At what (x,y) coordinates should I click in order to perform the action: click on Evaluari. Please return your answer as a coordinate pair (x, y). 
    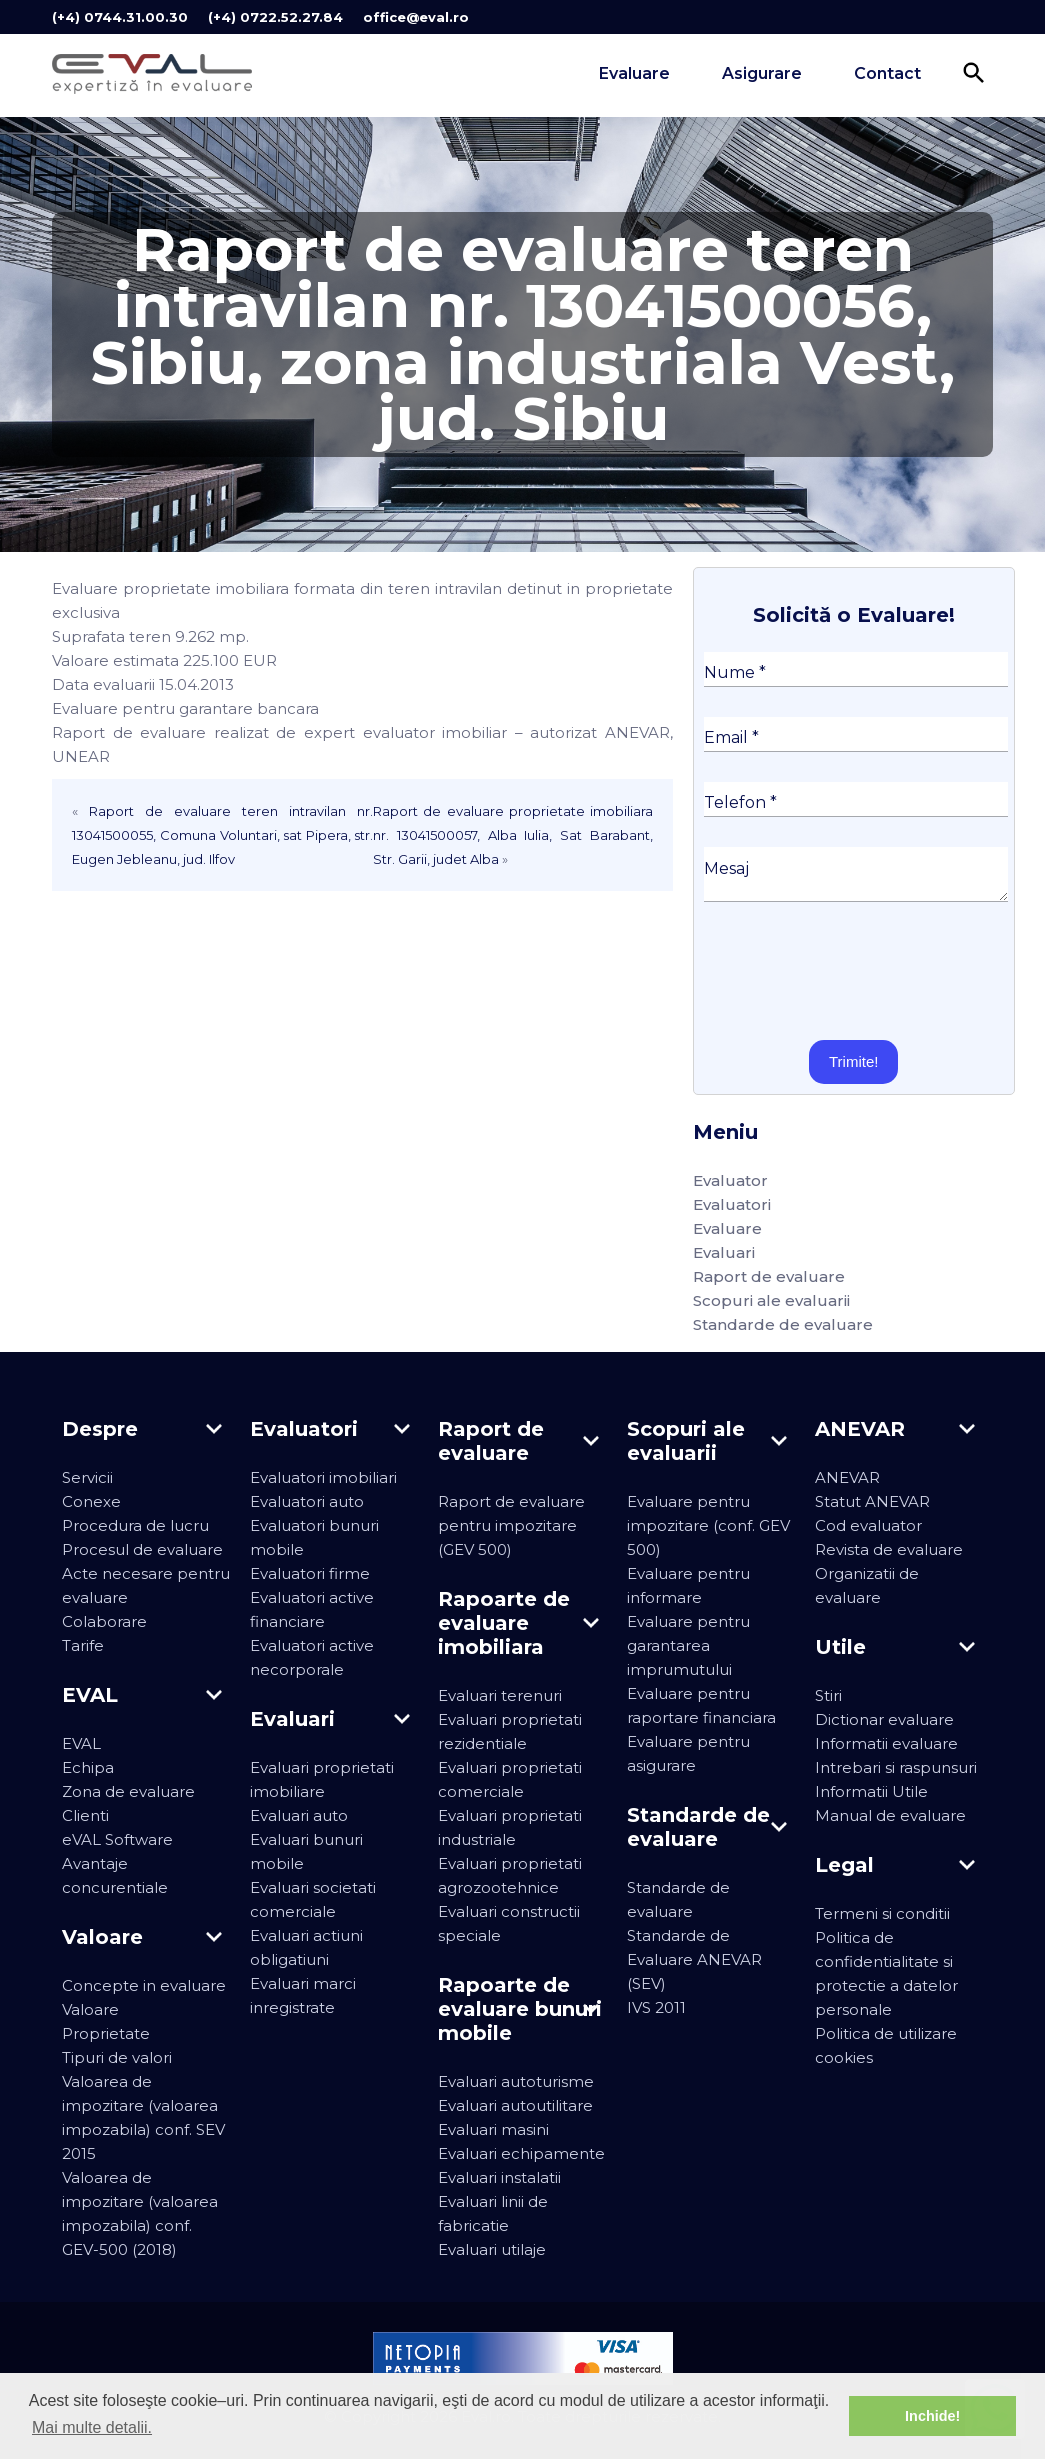
    Looking at the image, I should click on (724, 1252).